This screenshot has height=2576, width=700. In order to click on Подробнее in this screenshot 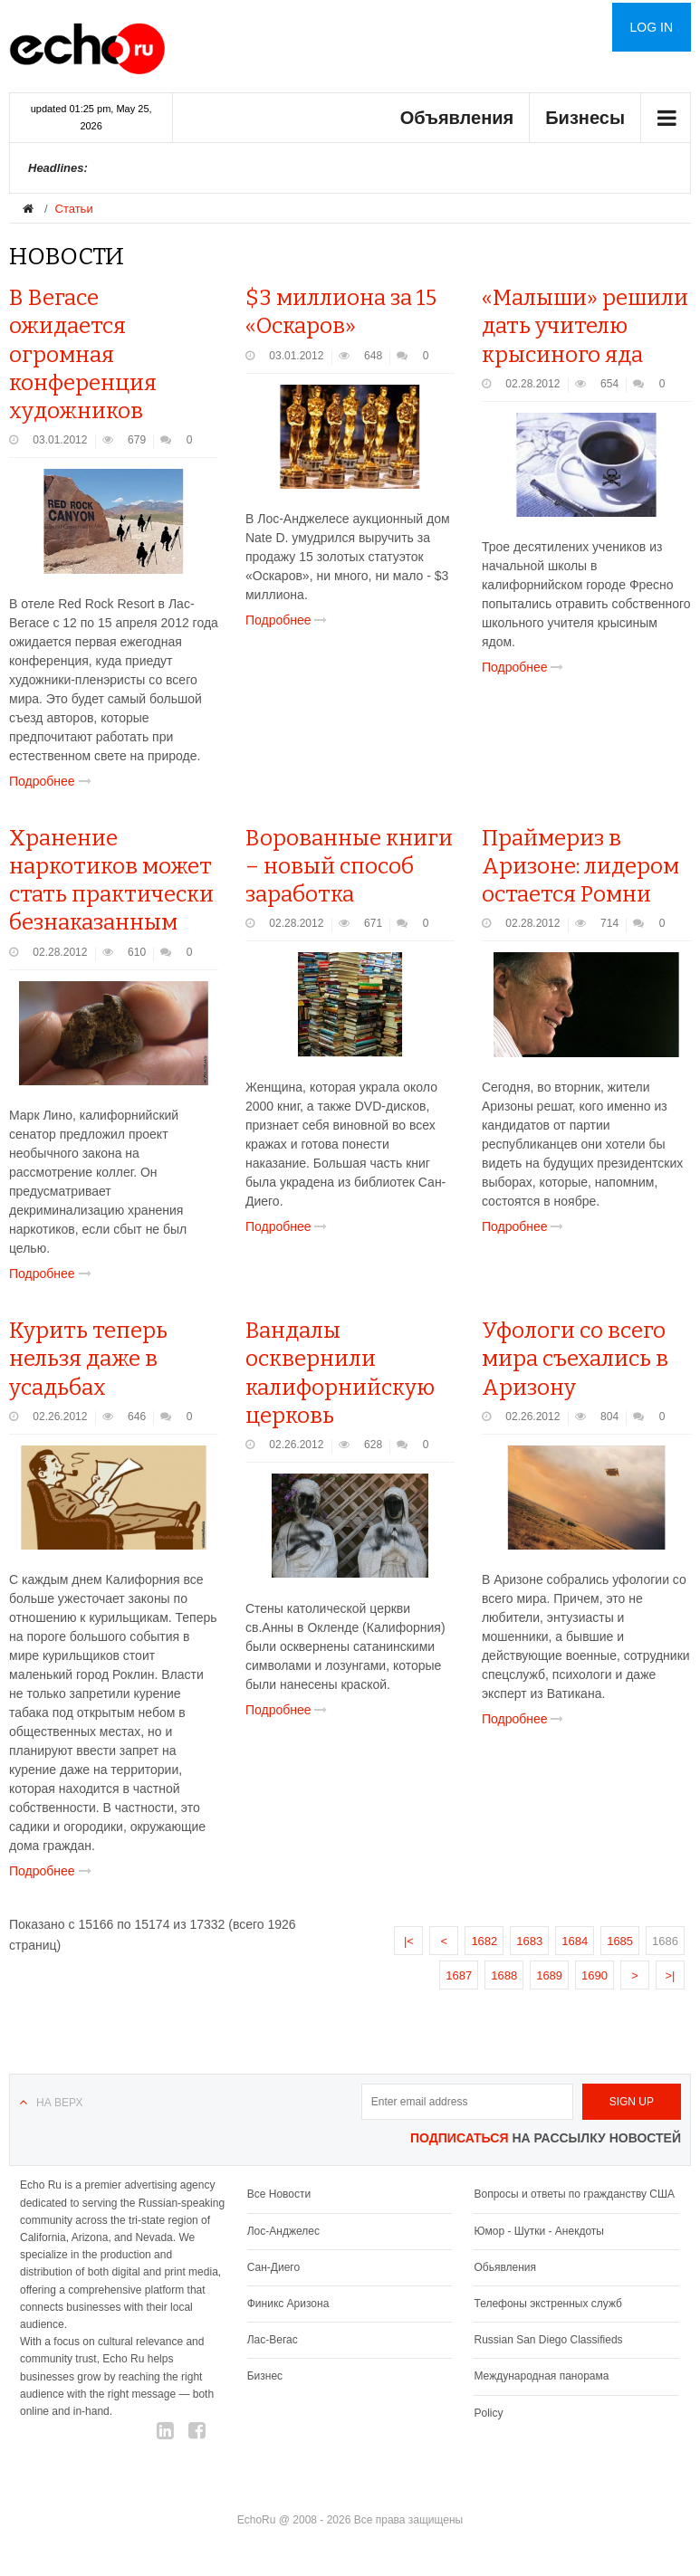, I will do `click(54, 781)`.